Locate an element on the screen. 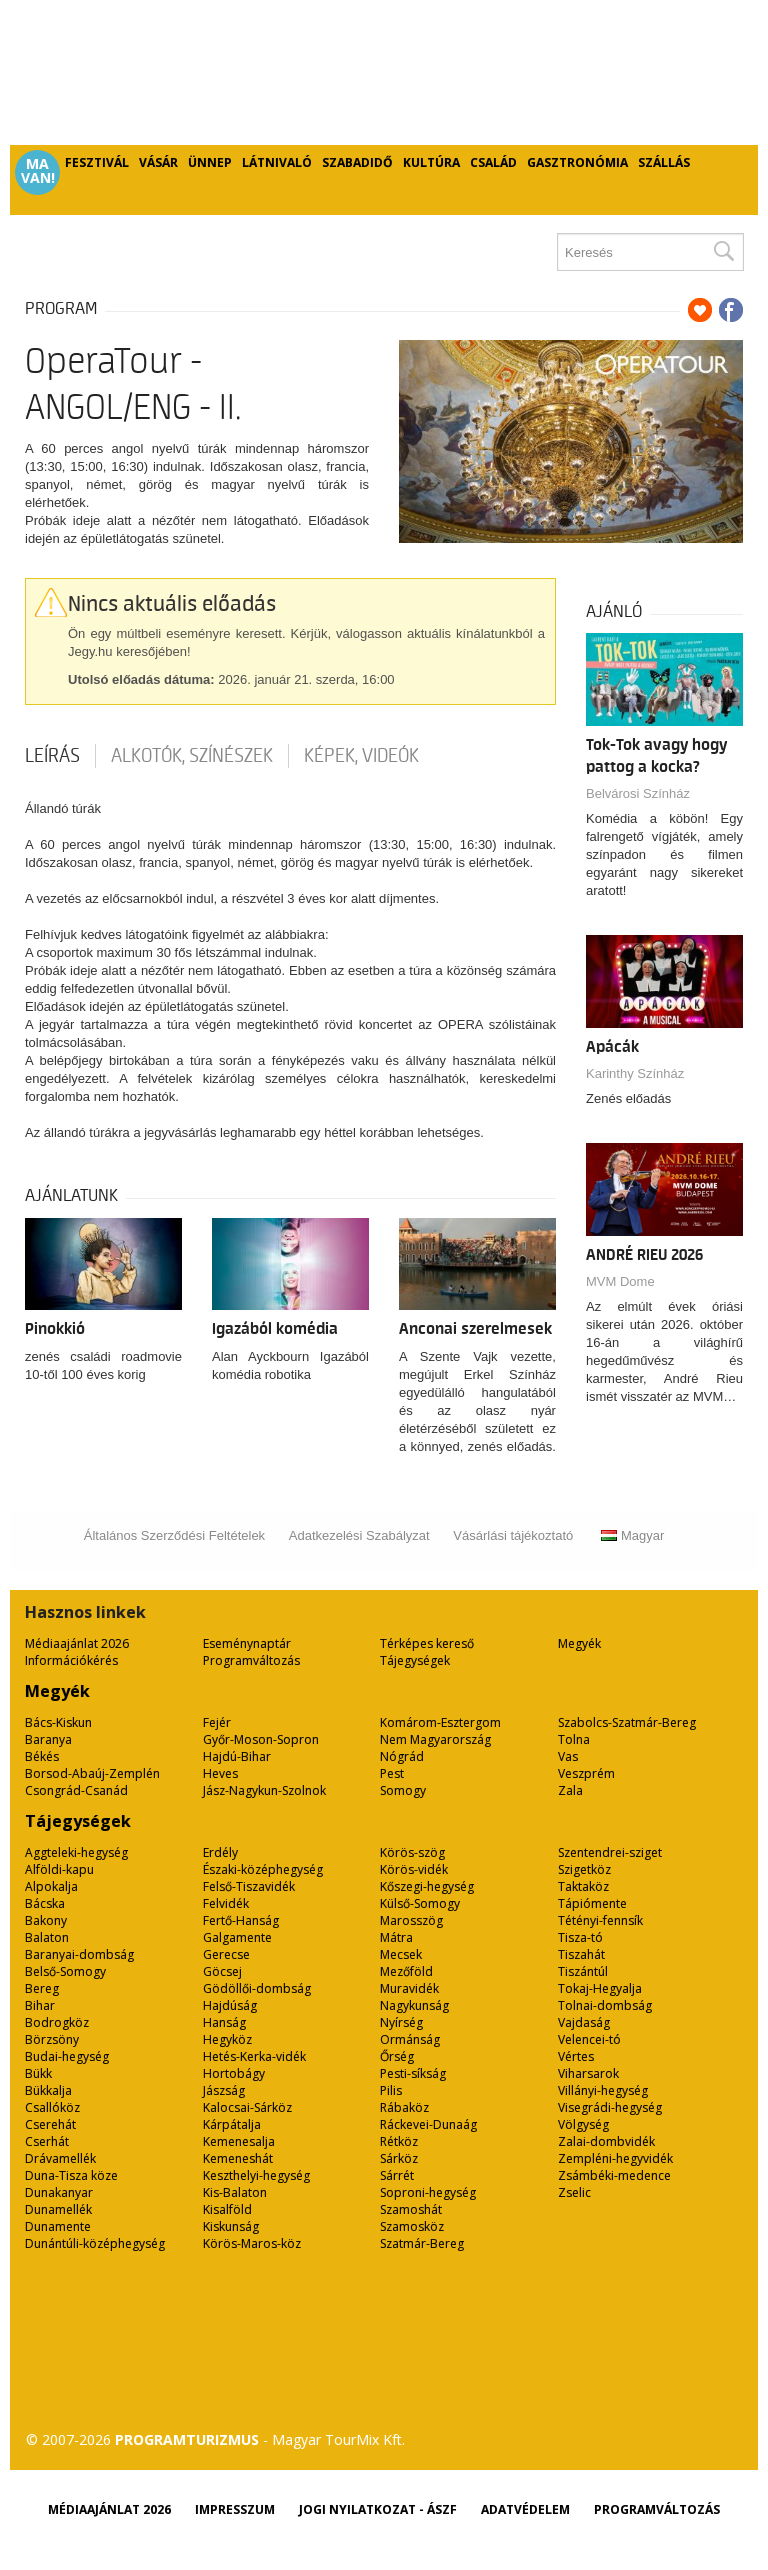 Image resolution: width=768 pixels, height=2570 pixels. Tisza-tó is located at coordinates (580, 1937).